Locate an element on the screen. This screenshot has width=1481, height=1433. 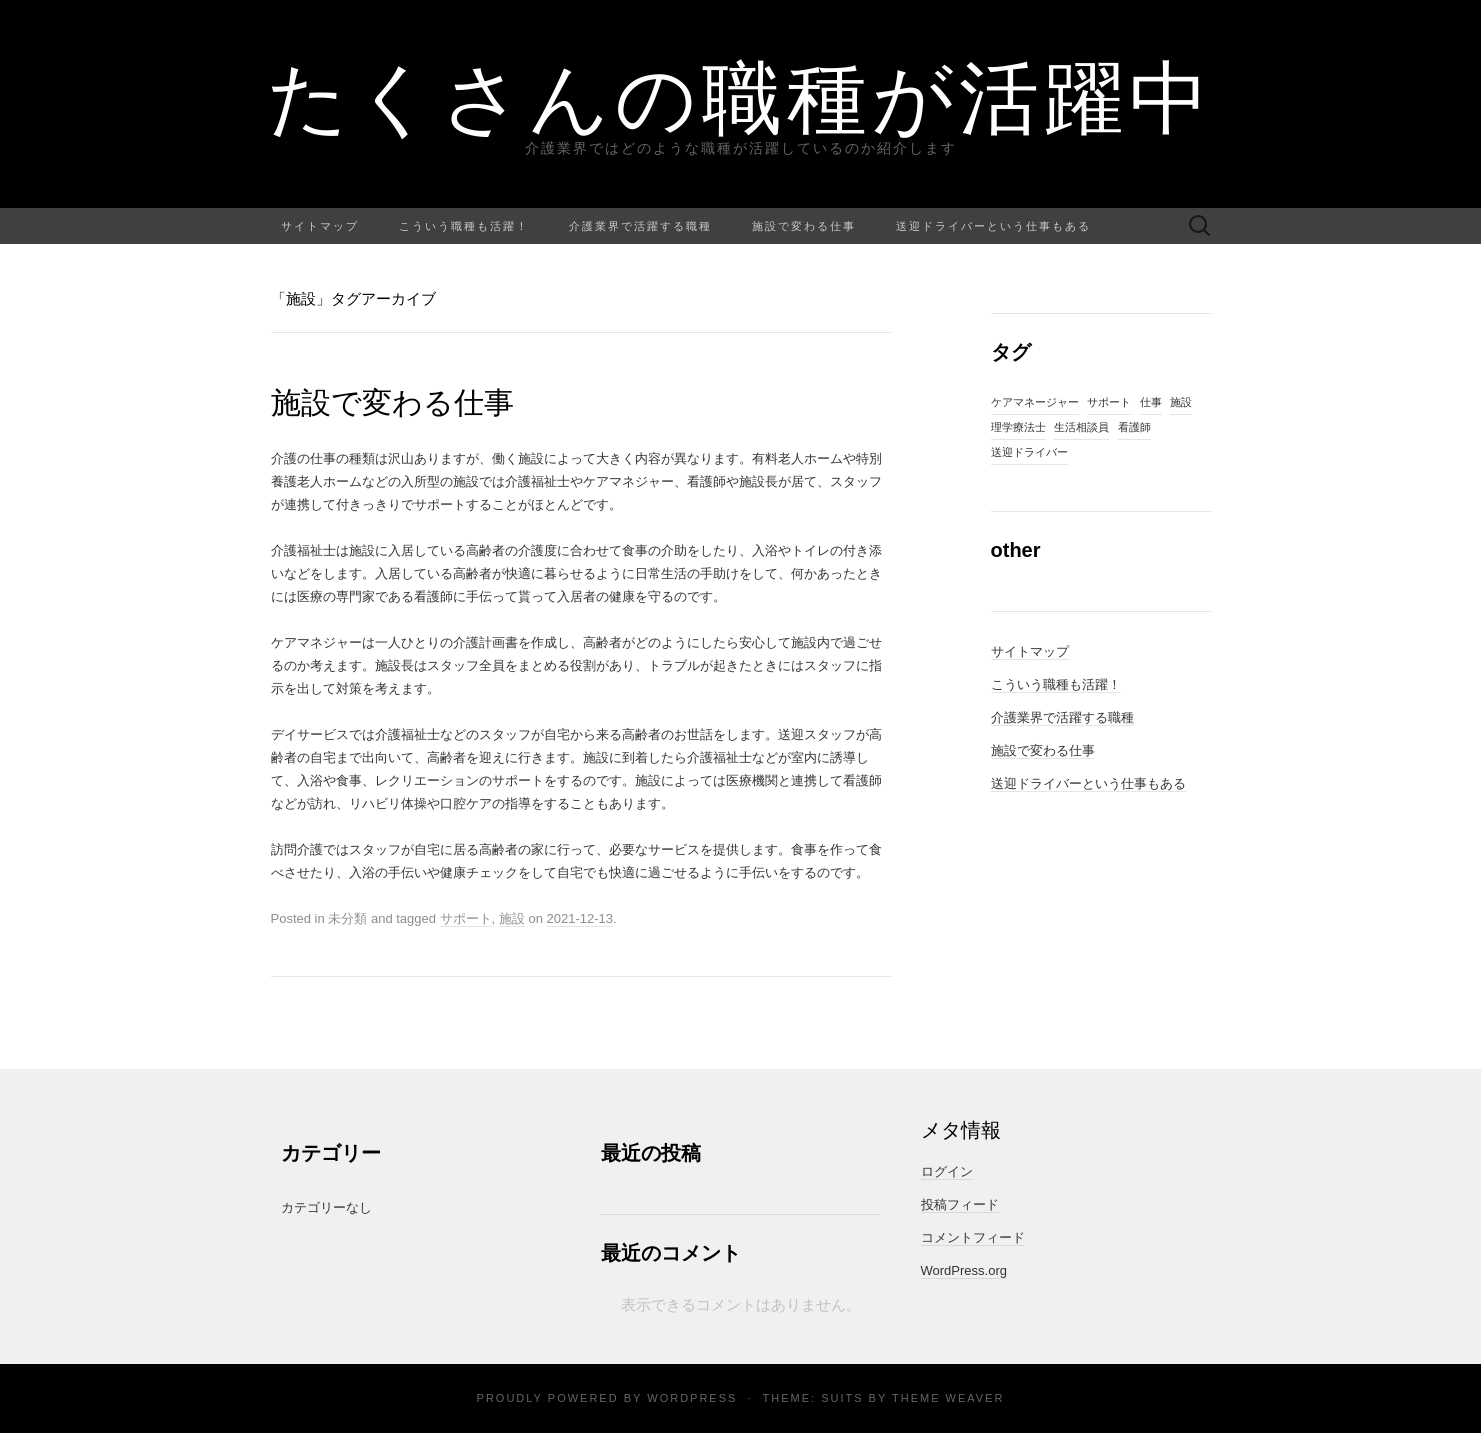
生活相談員 [生活相談員 (1個の項目)] is located at coordinates (1081, 427).